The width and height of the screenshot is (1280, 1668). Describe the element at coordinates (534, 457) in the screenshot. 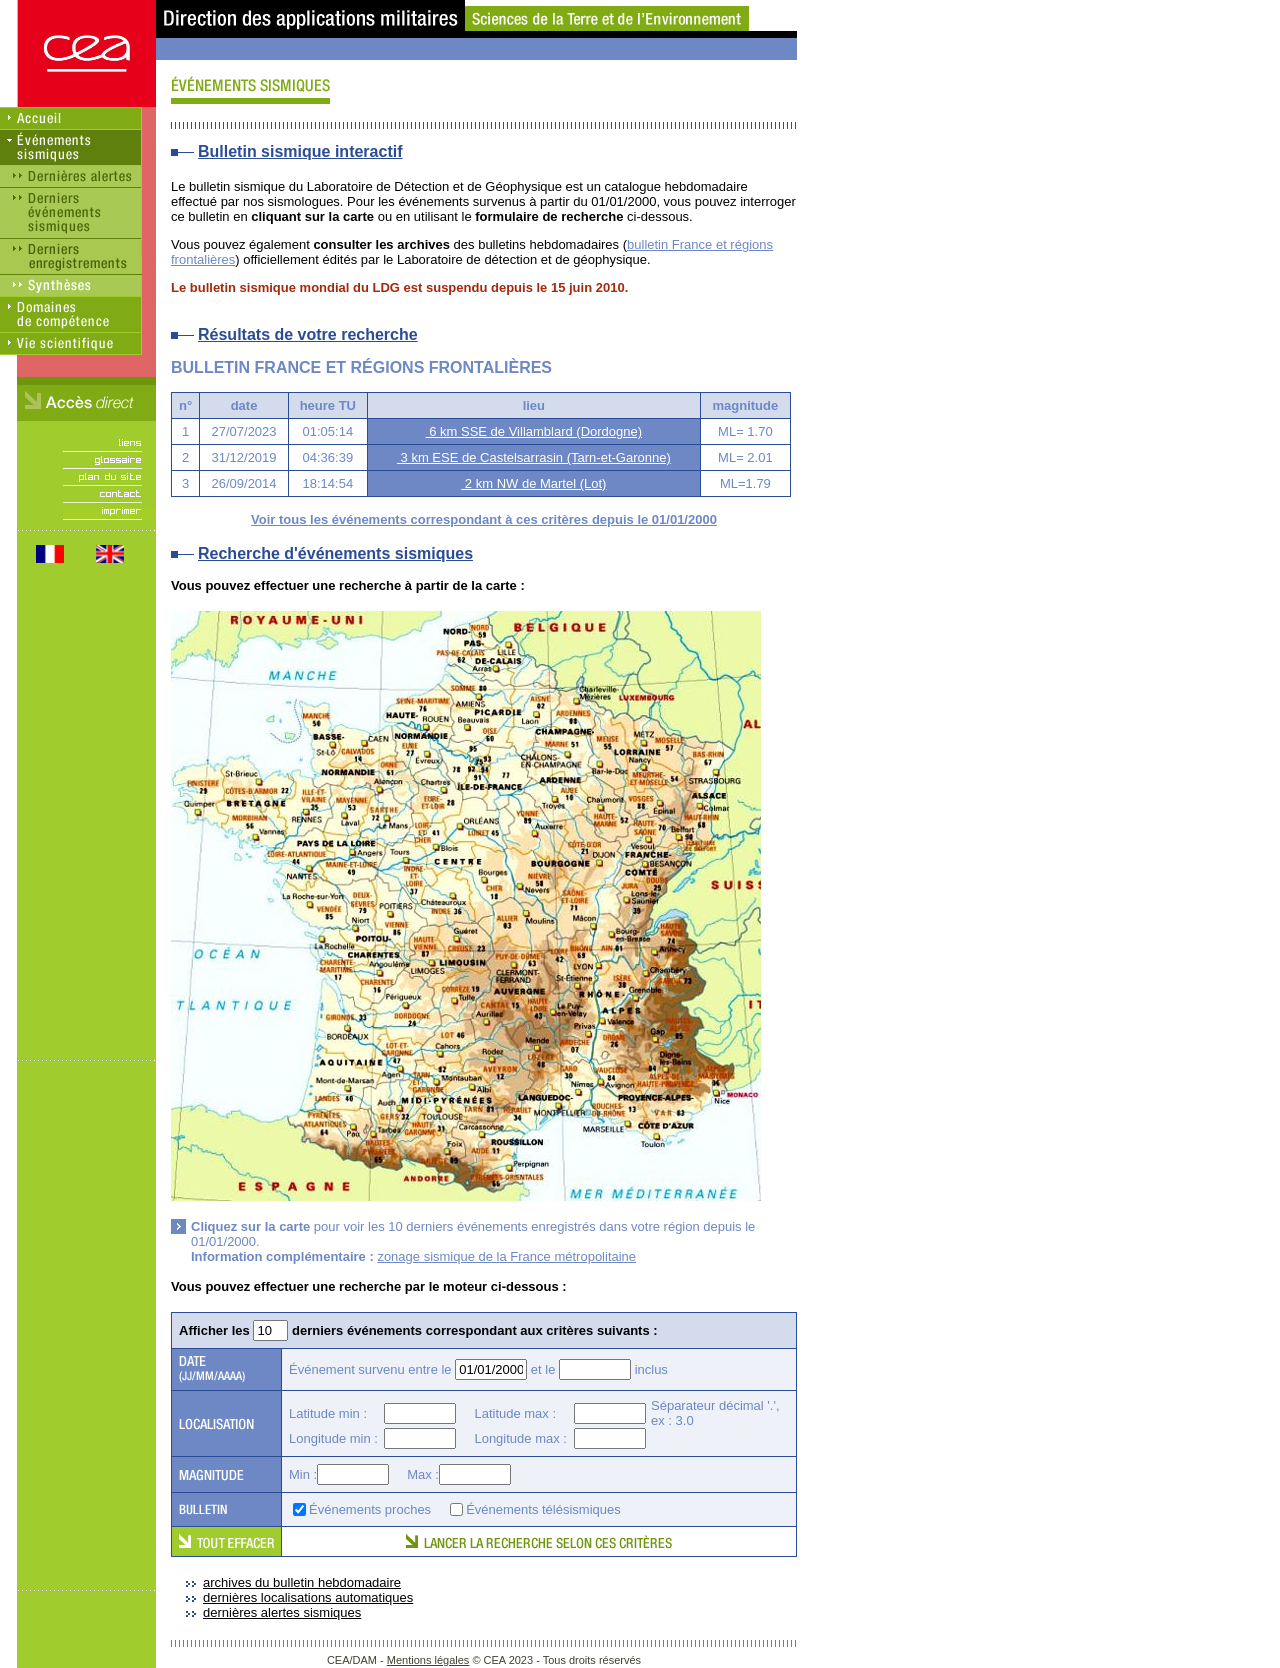

I see `3 km ESE de Castelsarrasin (Tarn-et-Garonne)` at that location.